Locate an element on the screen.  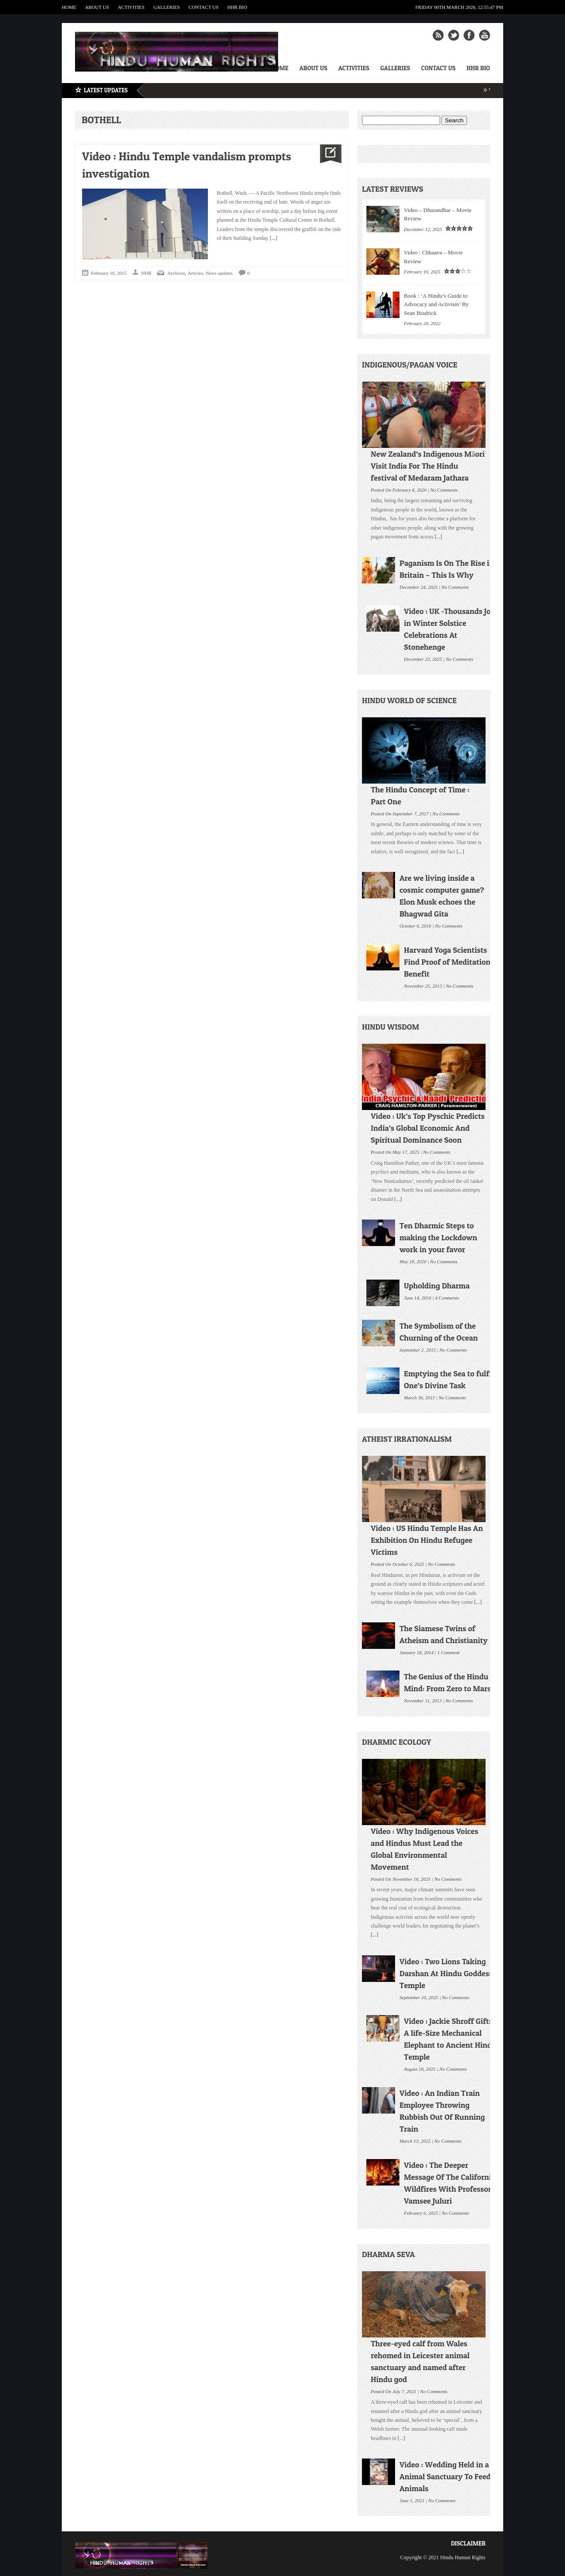
Galleries is located at coordinates (166, 7).